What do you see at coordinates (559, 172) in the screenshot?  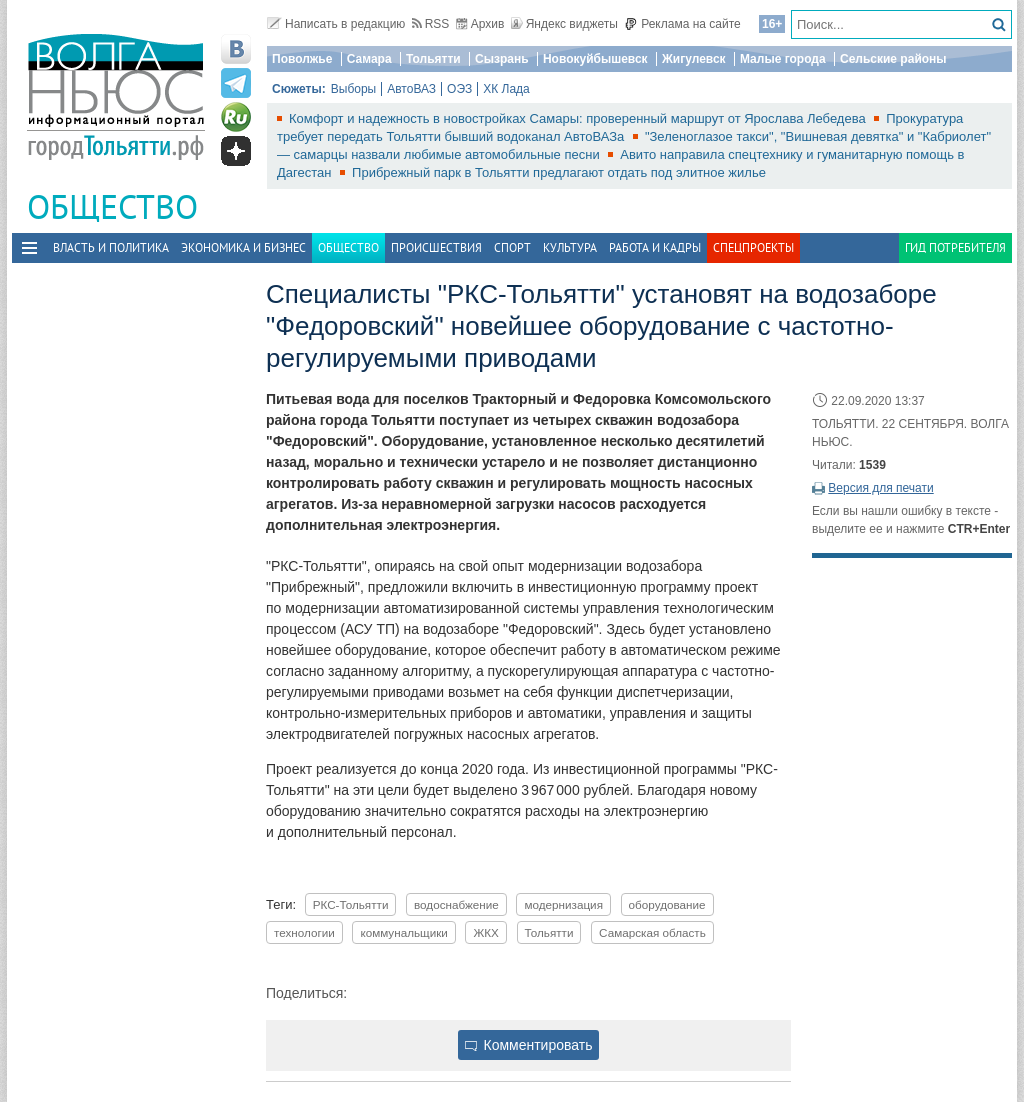 I see `Прибрежный парк в Тольятти предлагают отдать под элитное жилье` at bounding box center [559, 172].